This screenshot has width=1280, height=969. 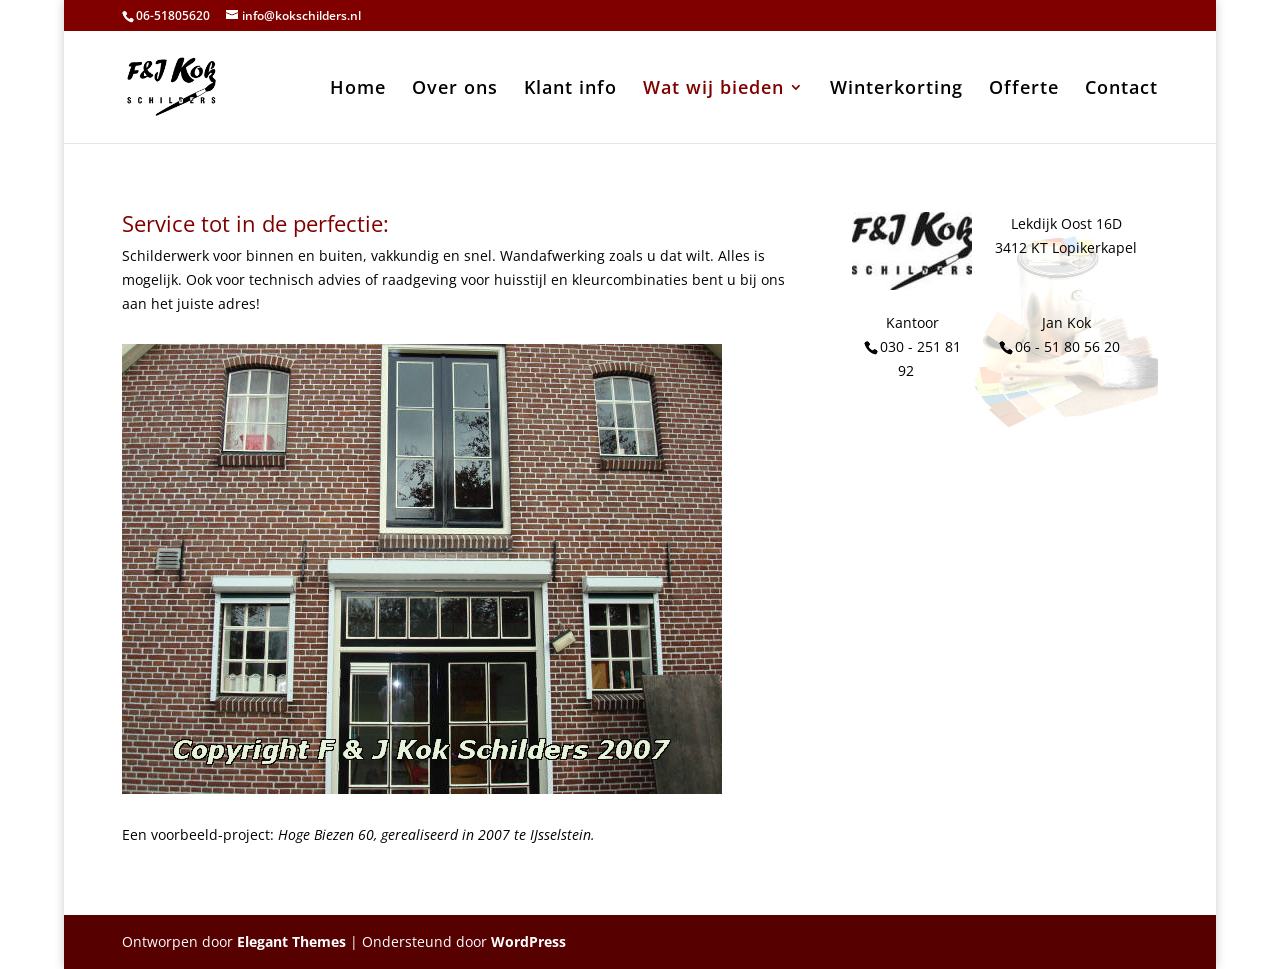 I want to click on Contact, so click(x=1121, y=89).